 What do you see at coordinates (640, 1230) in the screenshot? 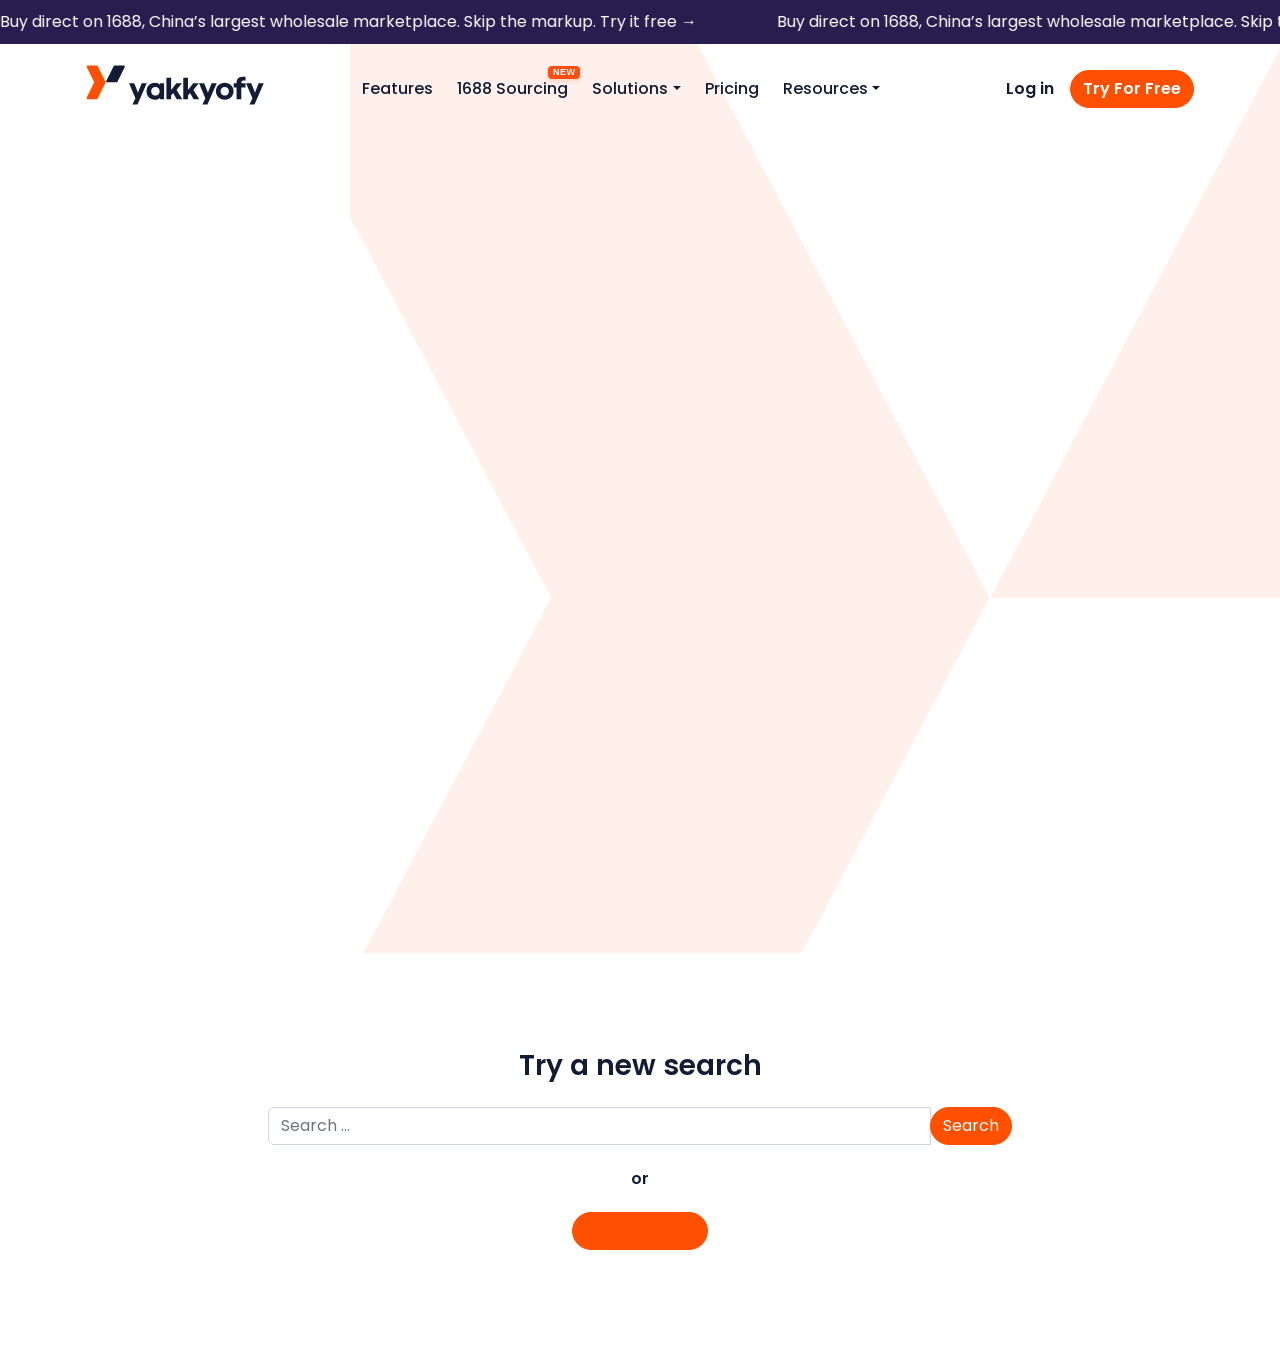
I see `Back to home` at bounding box center [640, 1230].